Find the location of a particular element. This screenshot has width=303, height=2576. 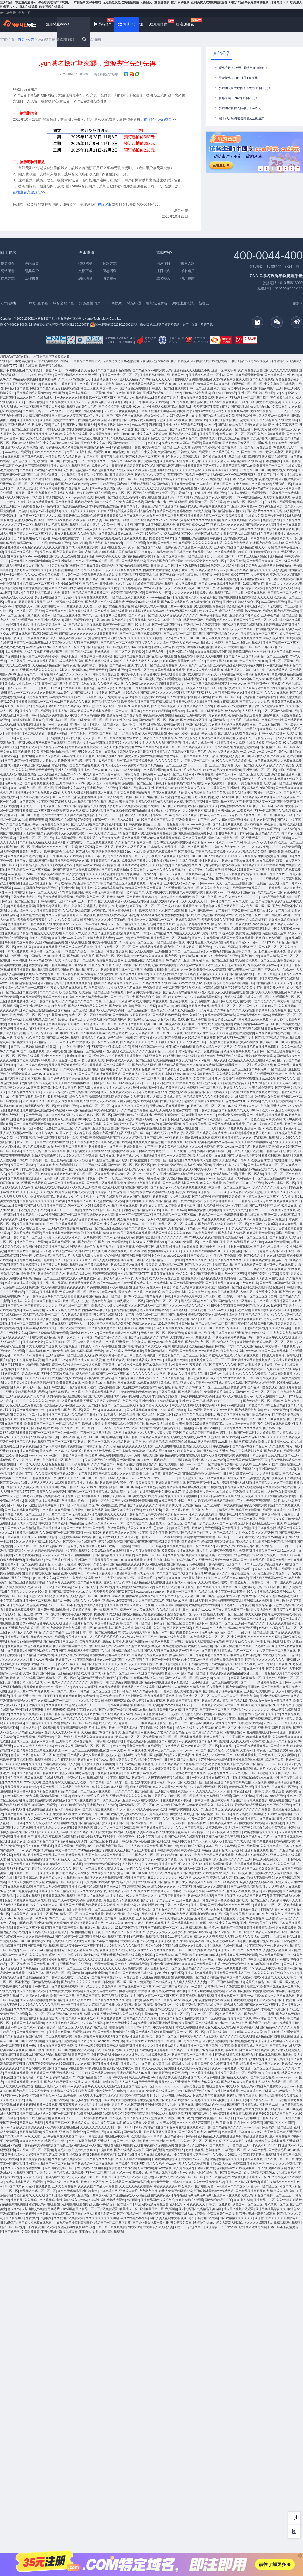

亚洲成av人影片在线观看 is located at coordinates (268, 756).